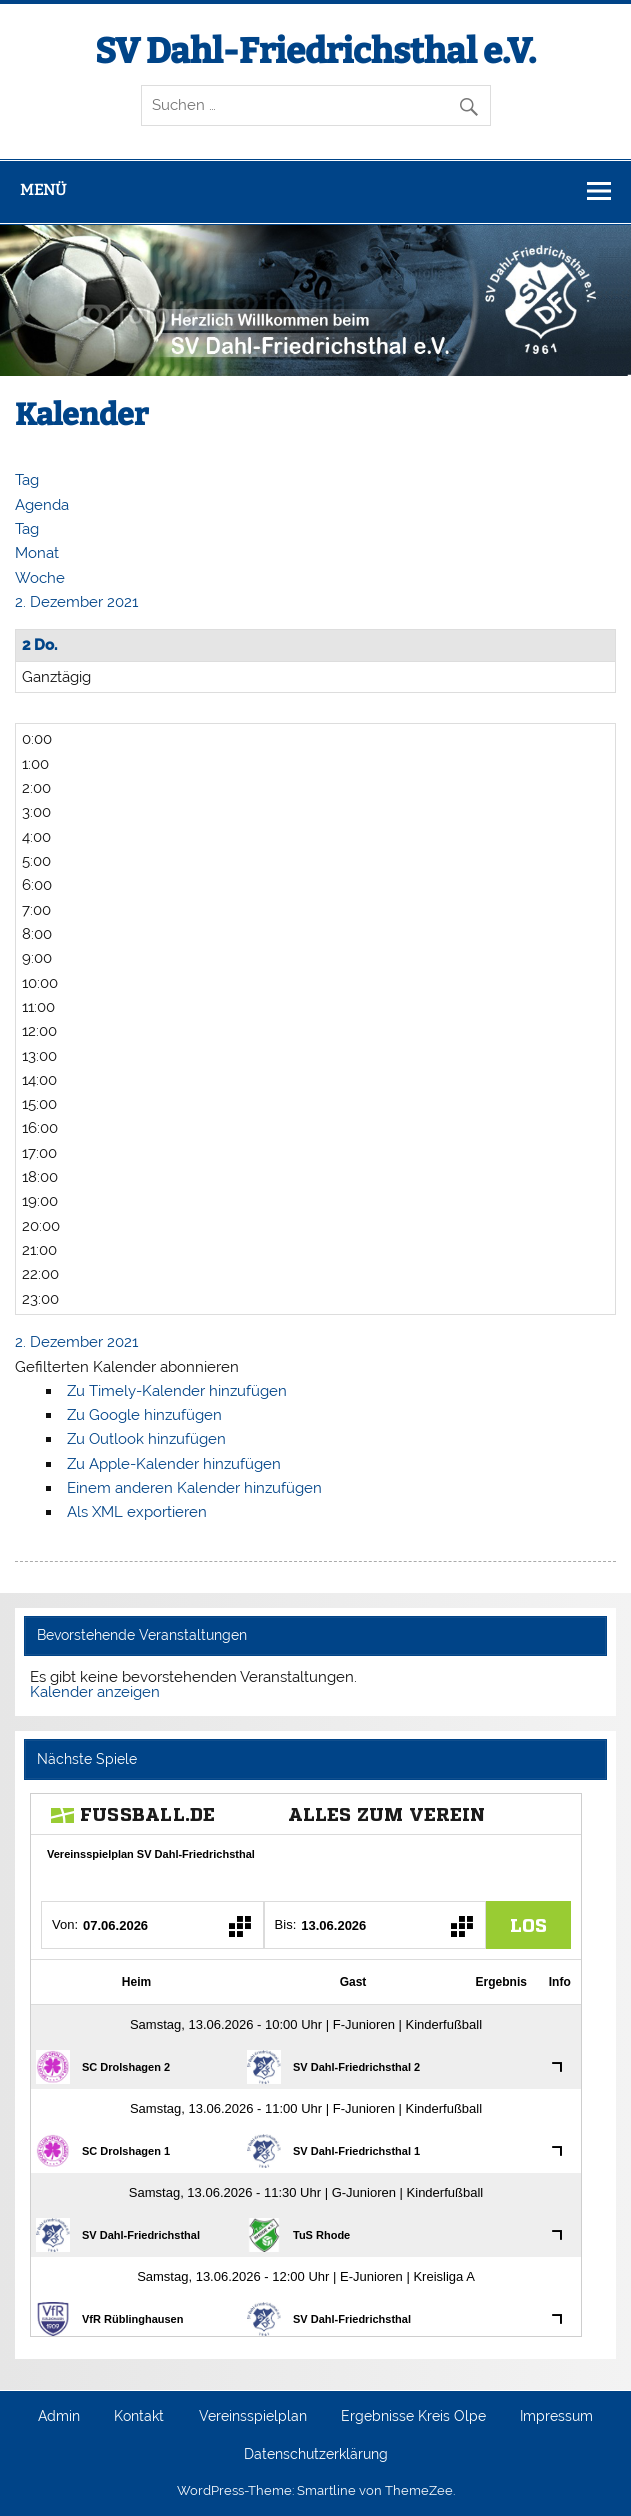 The width and height of the screenshot is (631, 2516). What do you see at coordinates (137, 1512) in the screenshot?
I see `Als XML exportieren` at bounding box center [137, 1512].